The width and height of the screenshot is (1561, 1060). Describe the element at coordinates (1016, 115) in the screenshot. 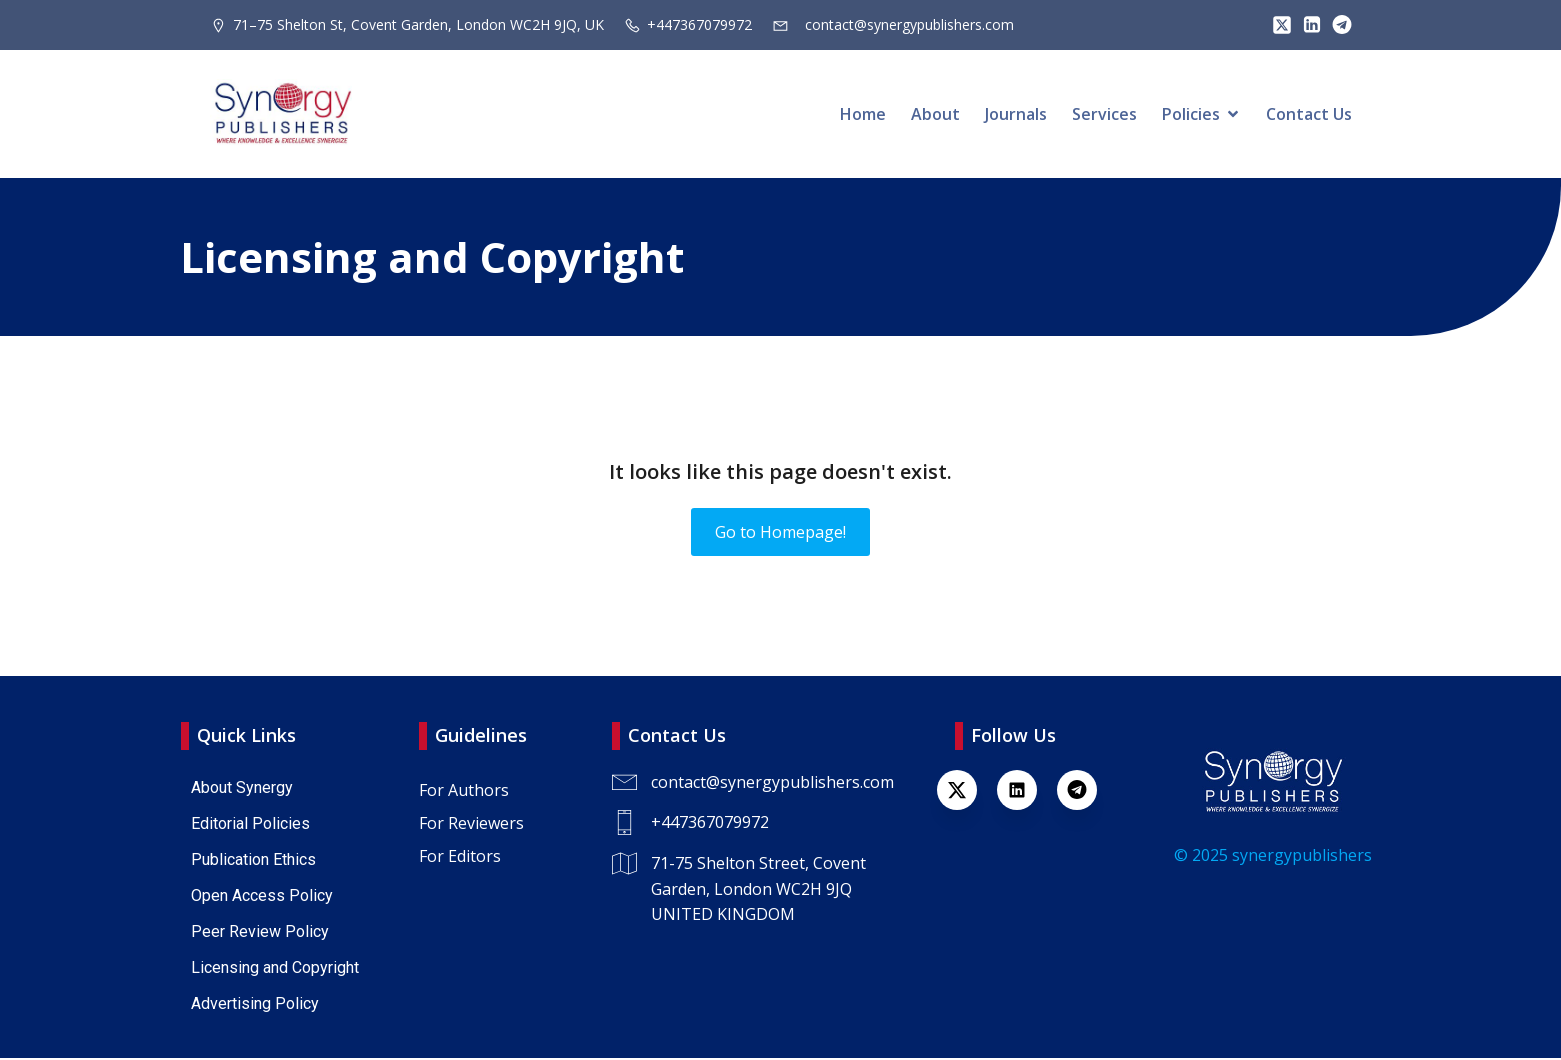

I see `Journals` at that location.